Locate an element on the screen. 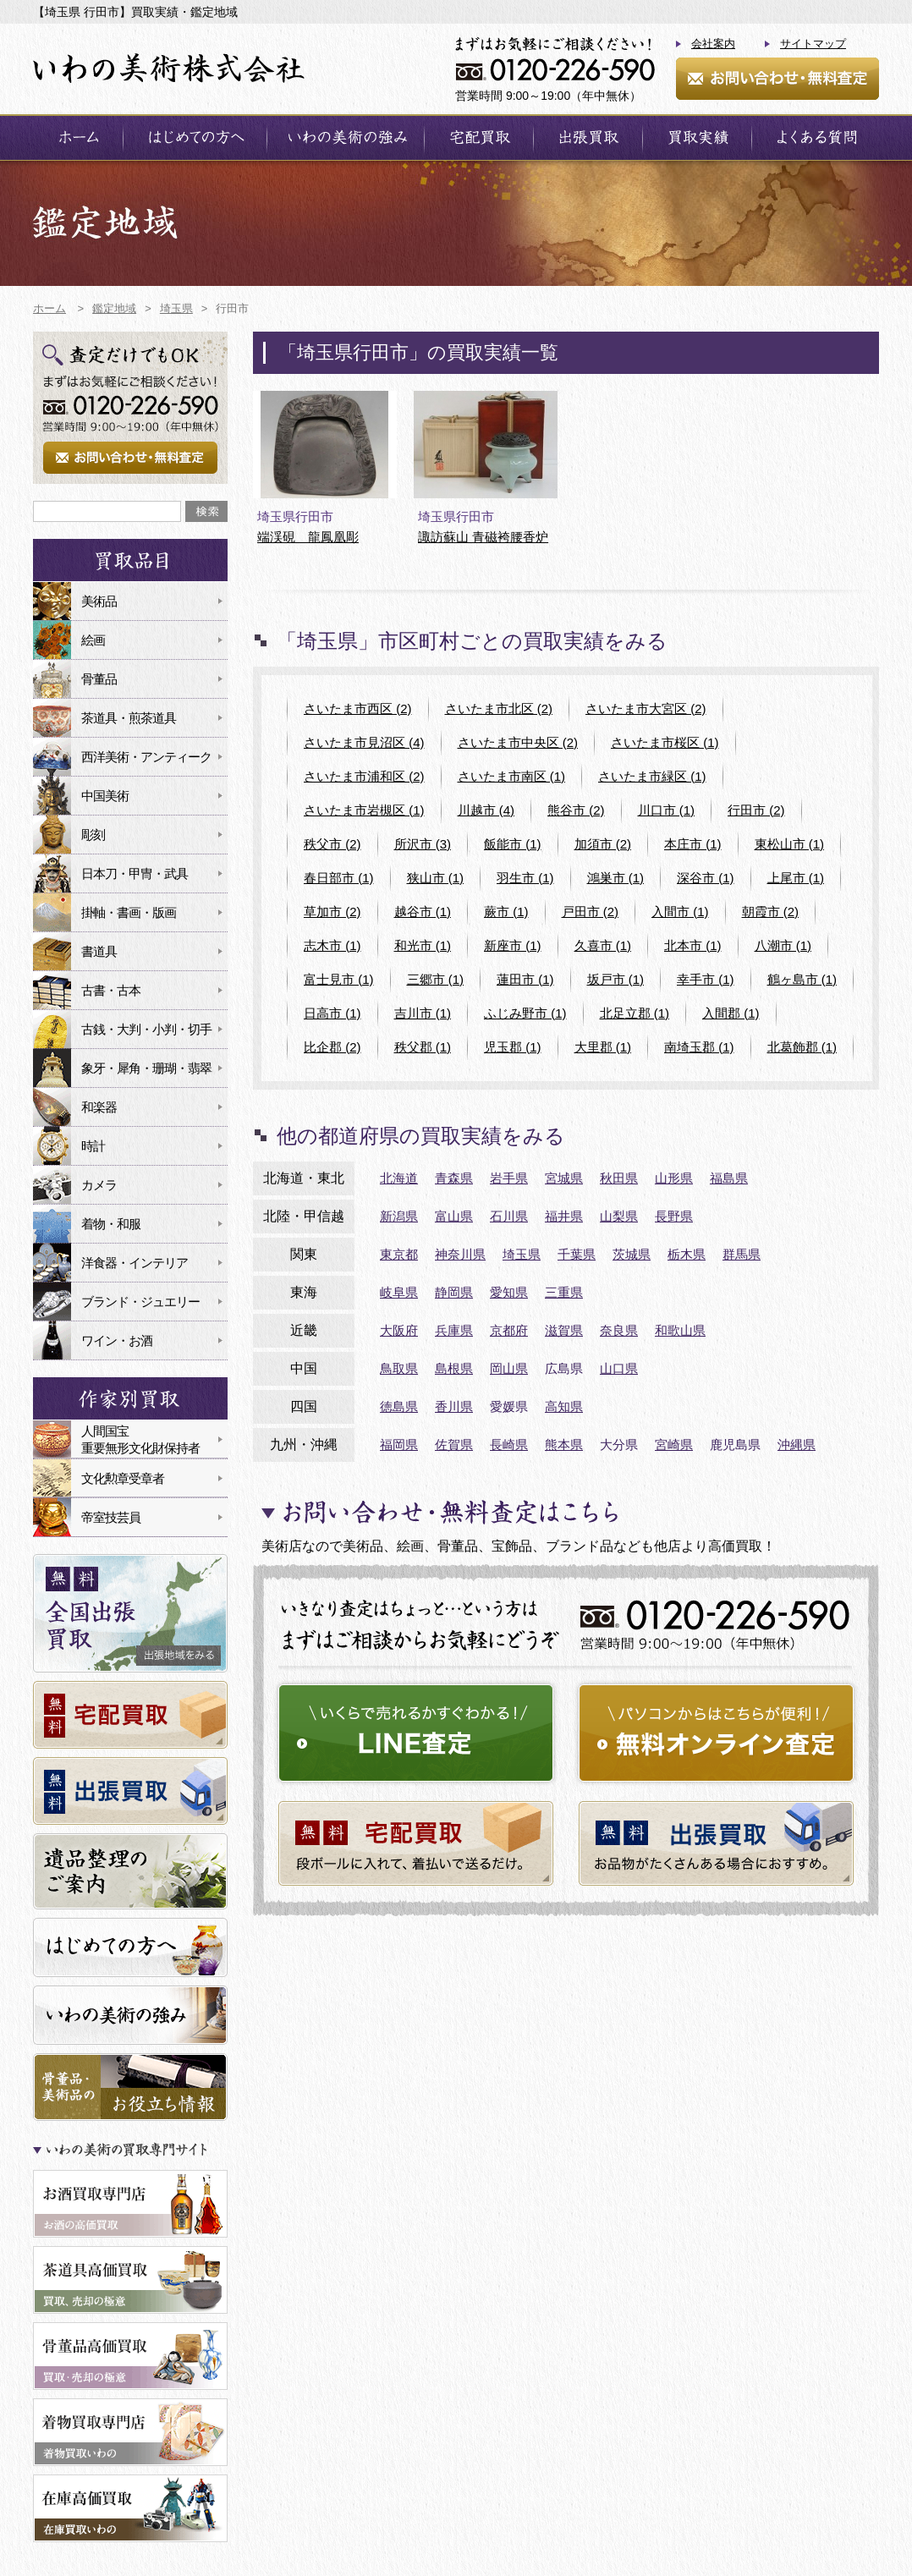  文化勲章受章者 is located at coordinates (122, 1478).